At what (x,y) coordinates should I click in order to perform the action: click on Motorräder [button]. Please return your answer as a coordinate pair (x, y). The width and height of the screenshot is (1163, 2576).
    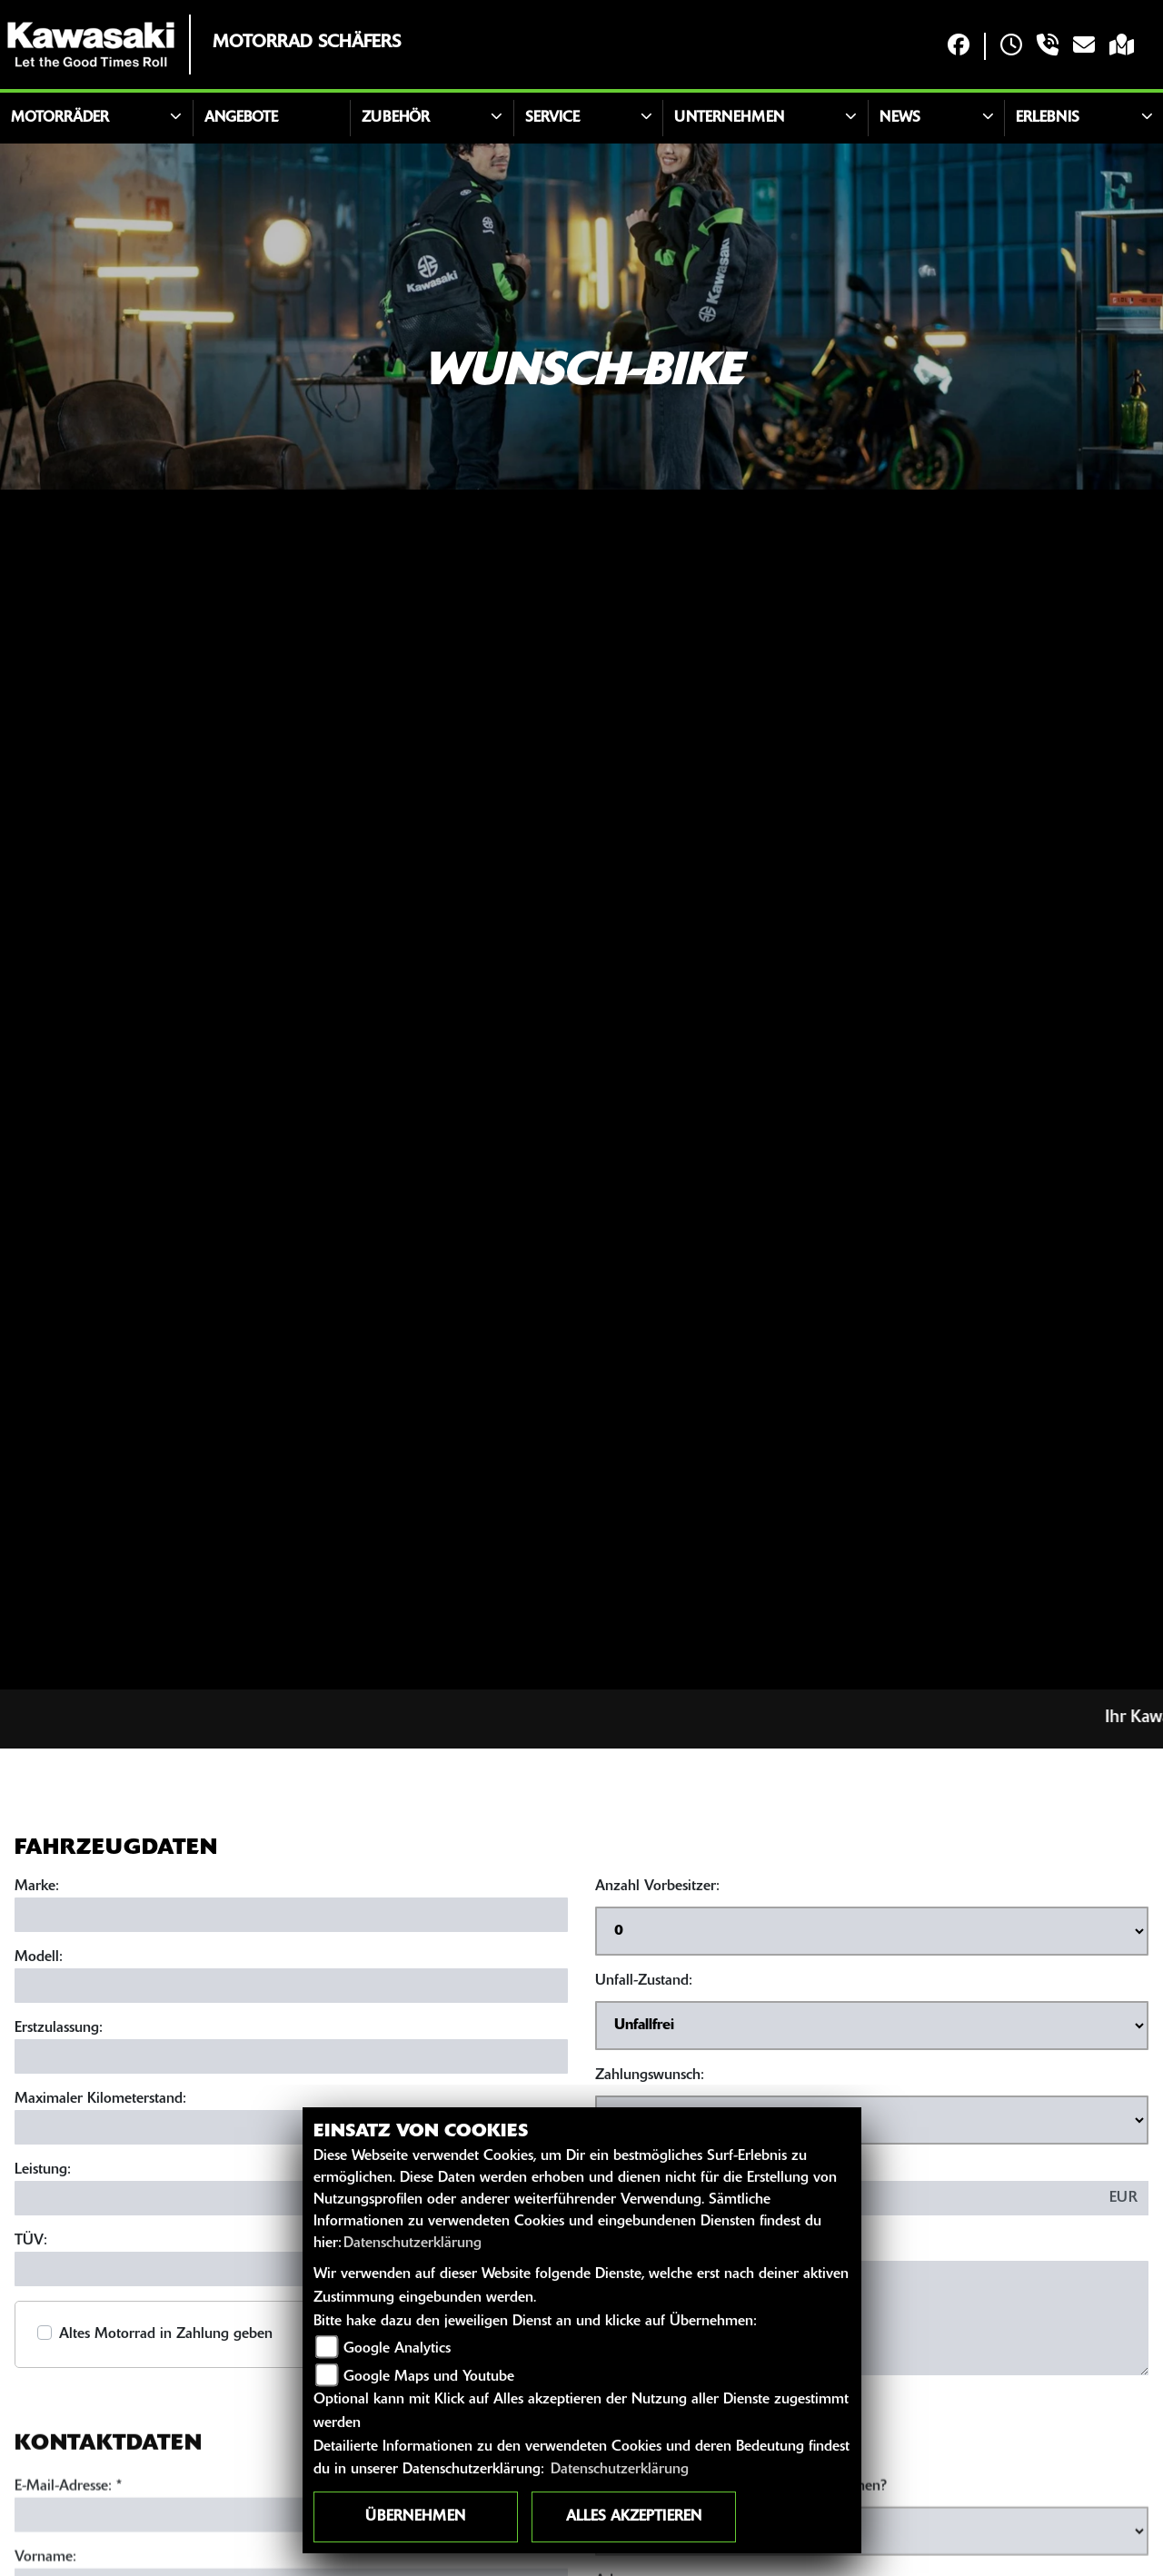
    Looking at the image, I should click on (60, 118).